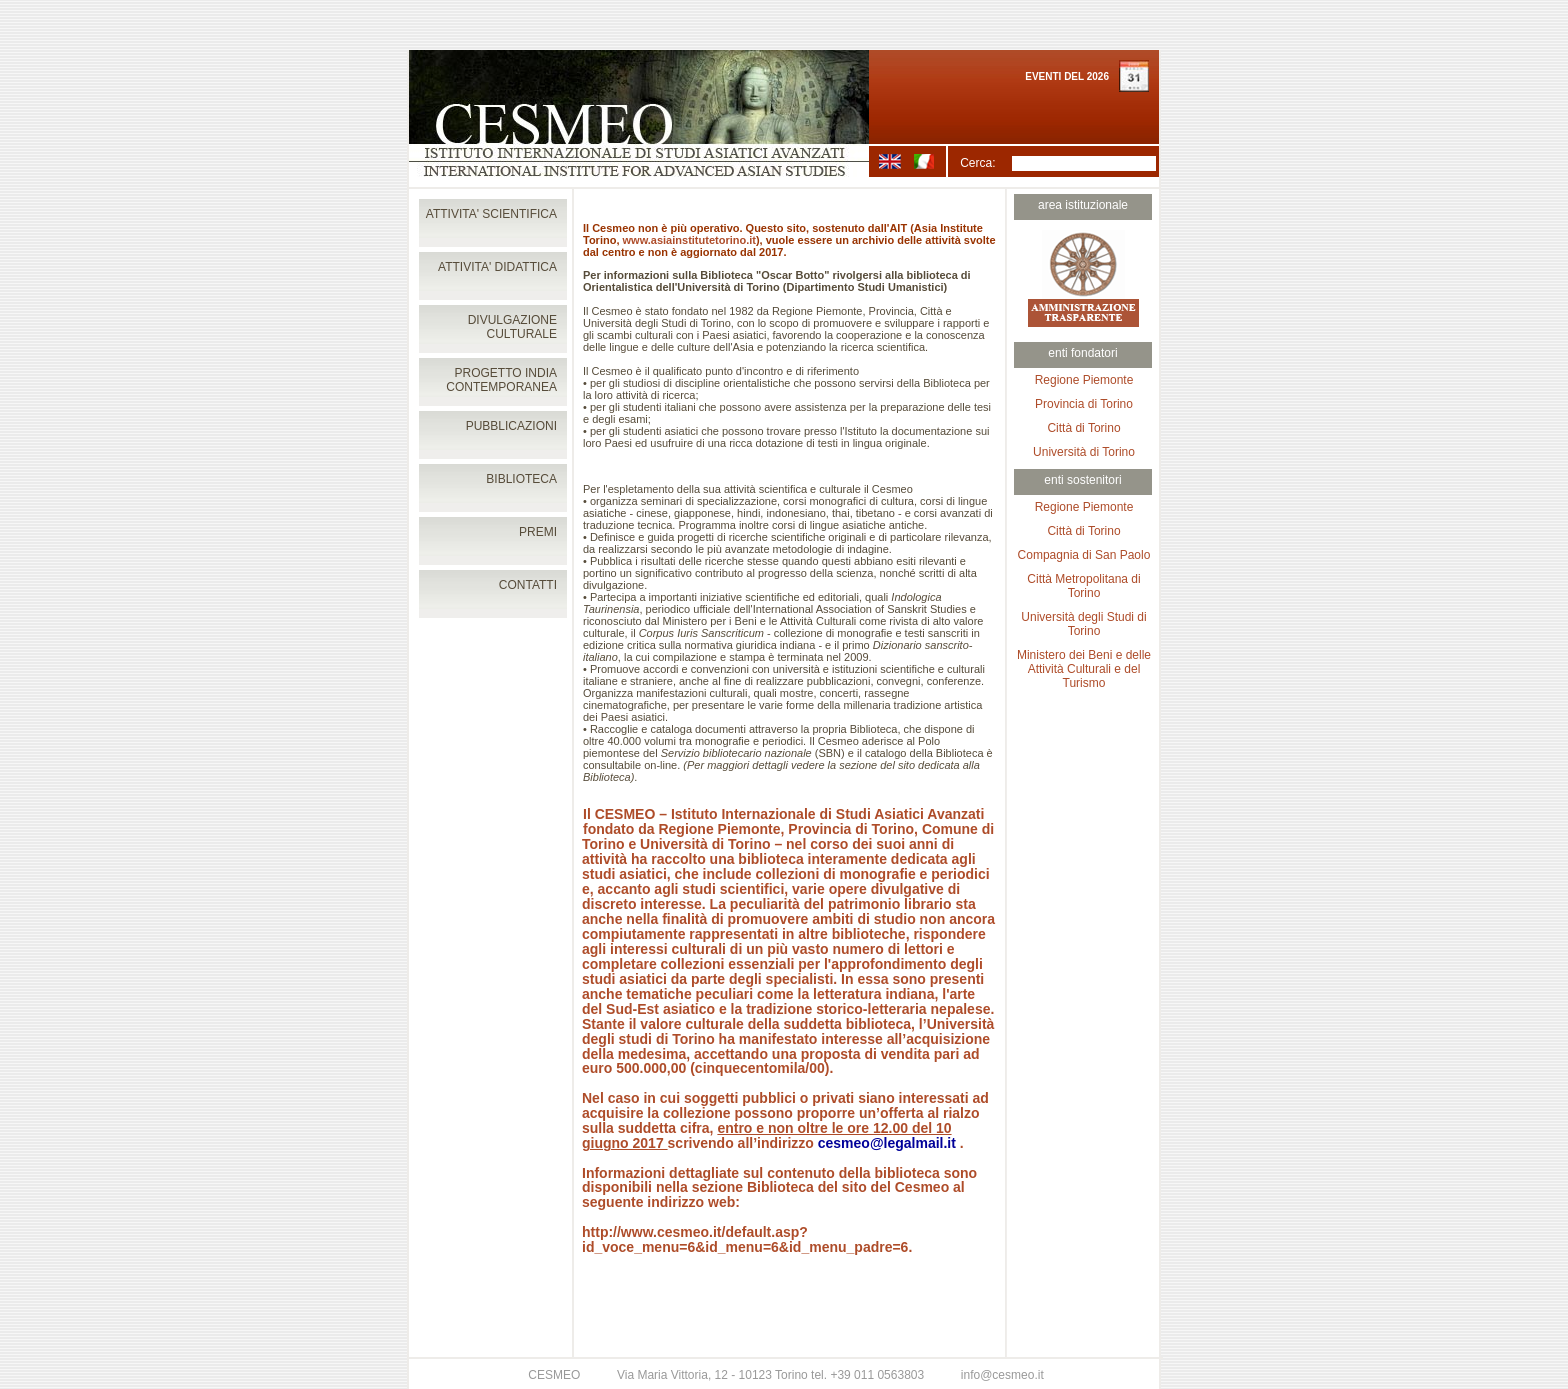 The width and height of the screenshot is (1568, 1389). What do you see at coordinates (491, 214) in the screenshot?
I see `ATTIVITA' SCIENTIFICA` at bounding box center [491, 214].